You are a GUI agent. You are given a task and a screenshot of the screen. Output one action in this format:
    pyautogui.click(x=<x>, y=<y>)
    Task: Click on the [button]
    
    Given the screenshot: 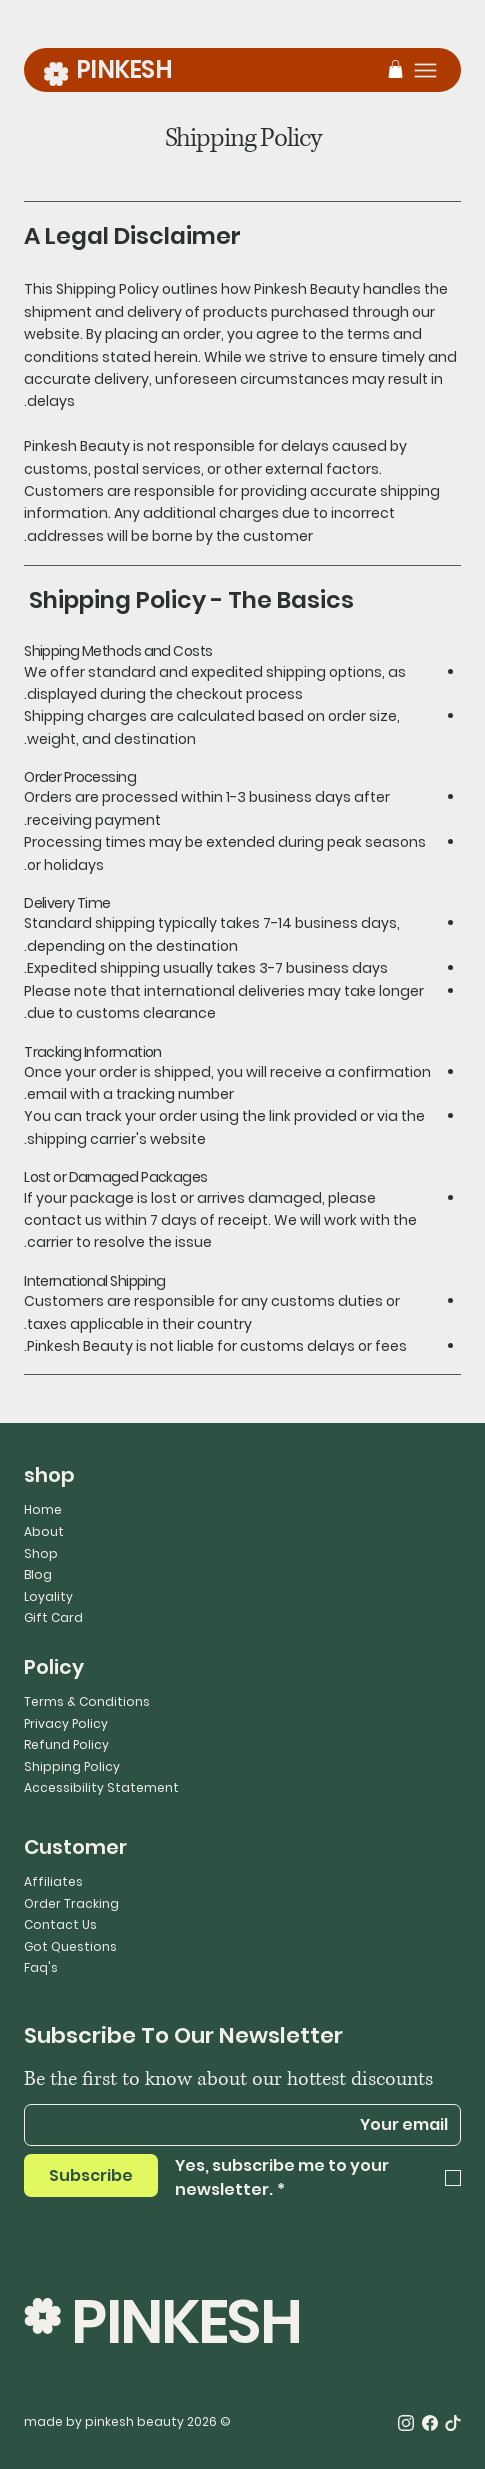 What is the action you would take?
    pyautogui.click(x=395, y=69)
    